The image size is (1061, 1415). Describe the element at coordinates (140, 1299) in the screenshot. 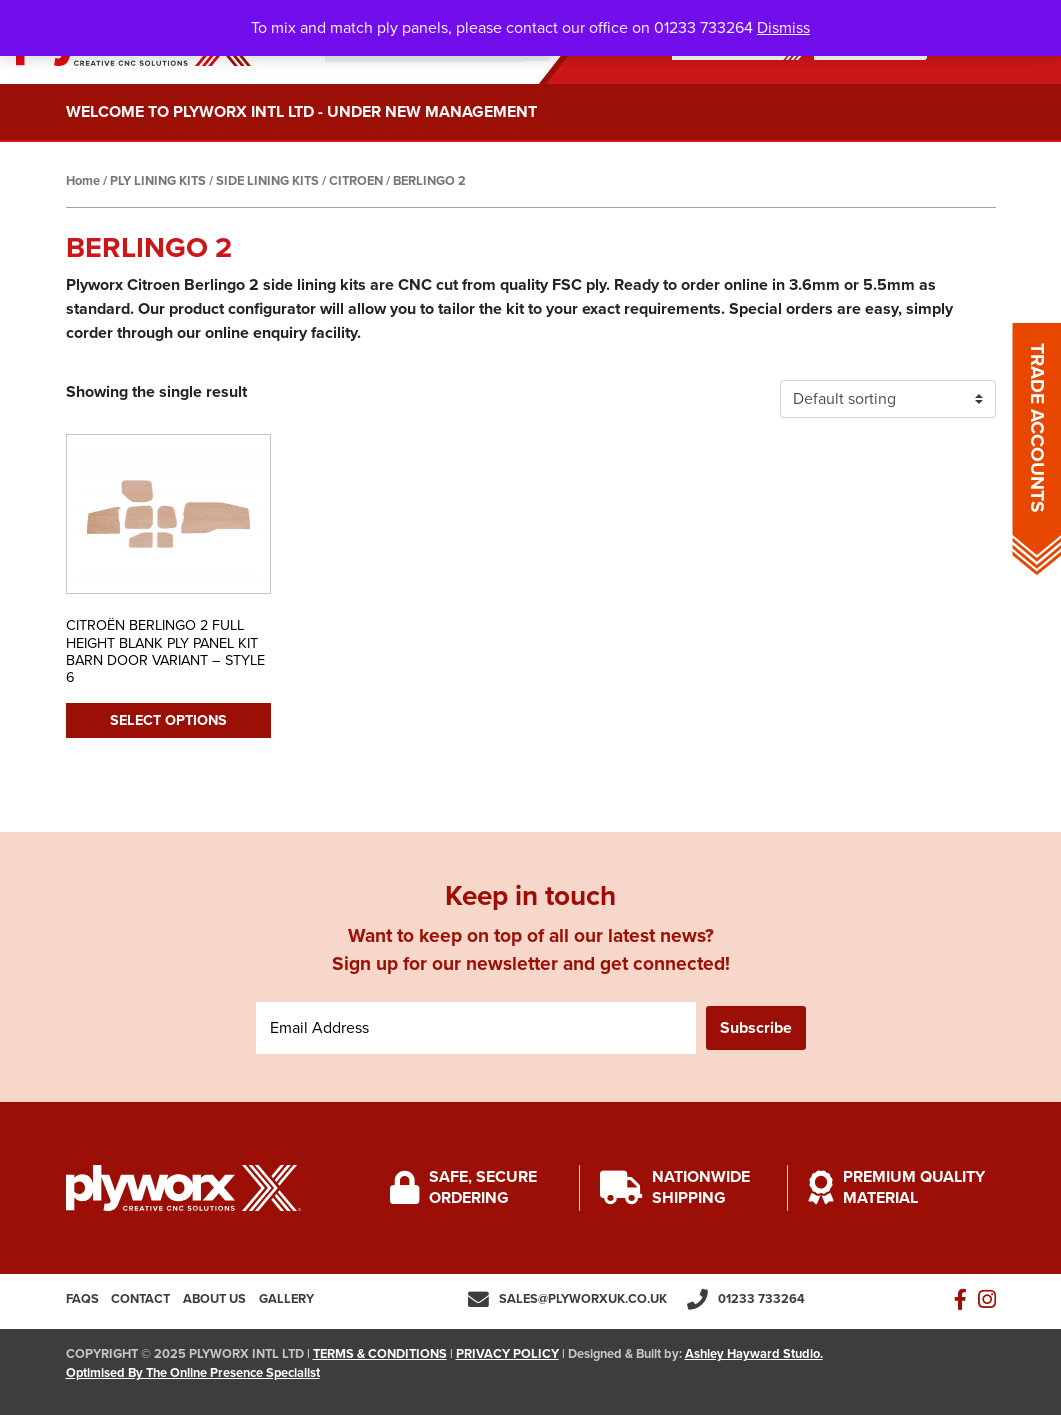

I see `Contact` at that location.